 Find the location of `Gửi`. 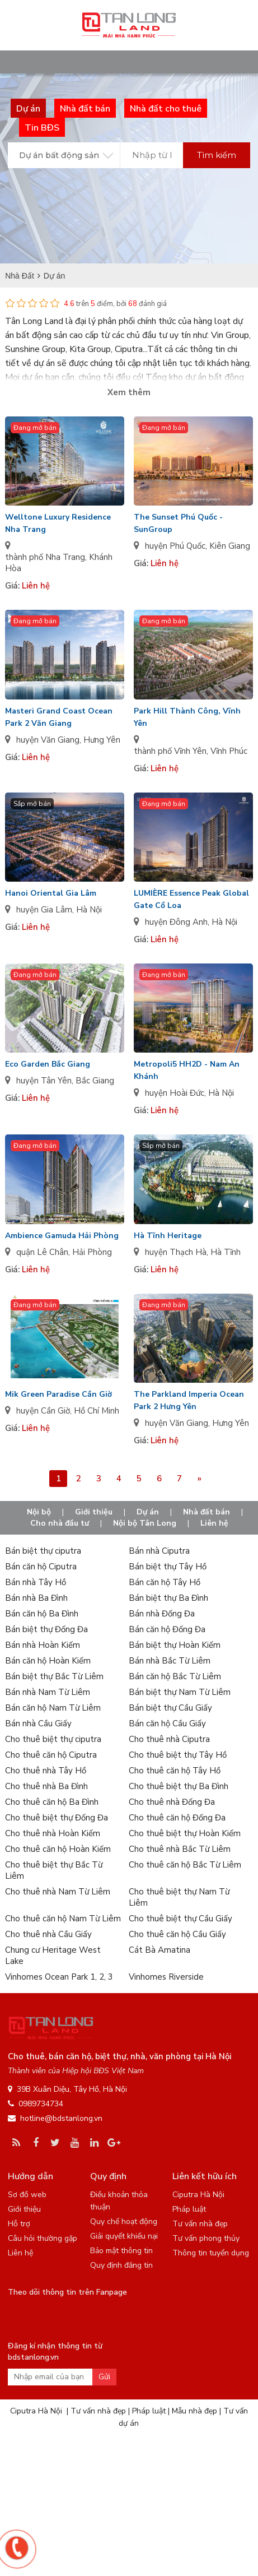

Gửi is located at coordinates (104, 2376).